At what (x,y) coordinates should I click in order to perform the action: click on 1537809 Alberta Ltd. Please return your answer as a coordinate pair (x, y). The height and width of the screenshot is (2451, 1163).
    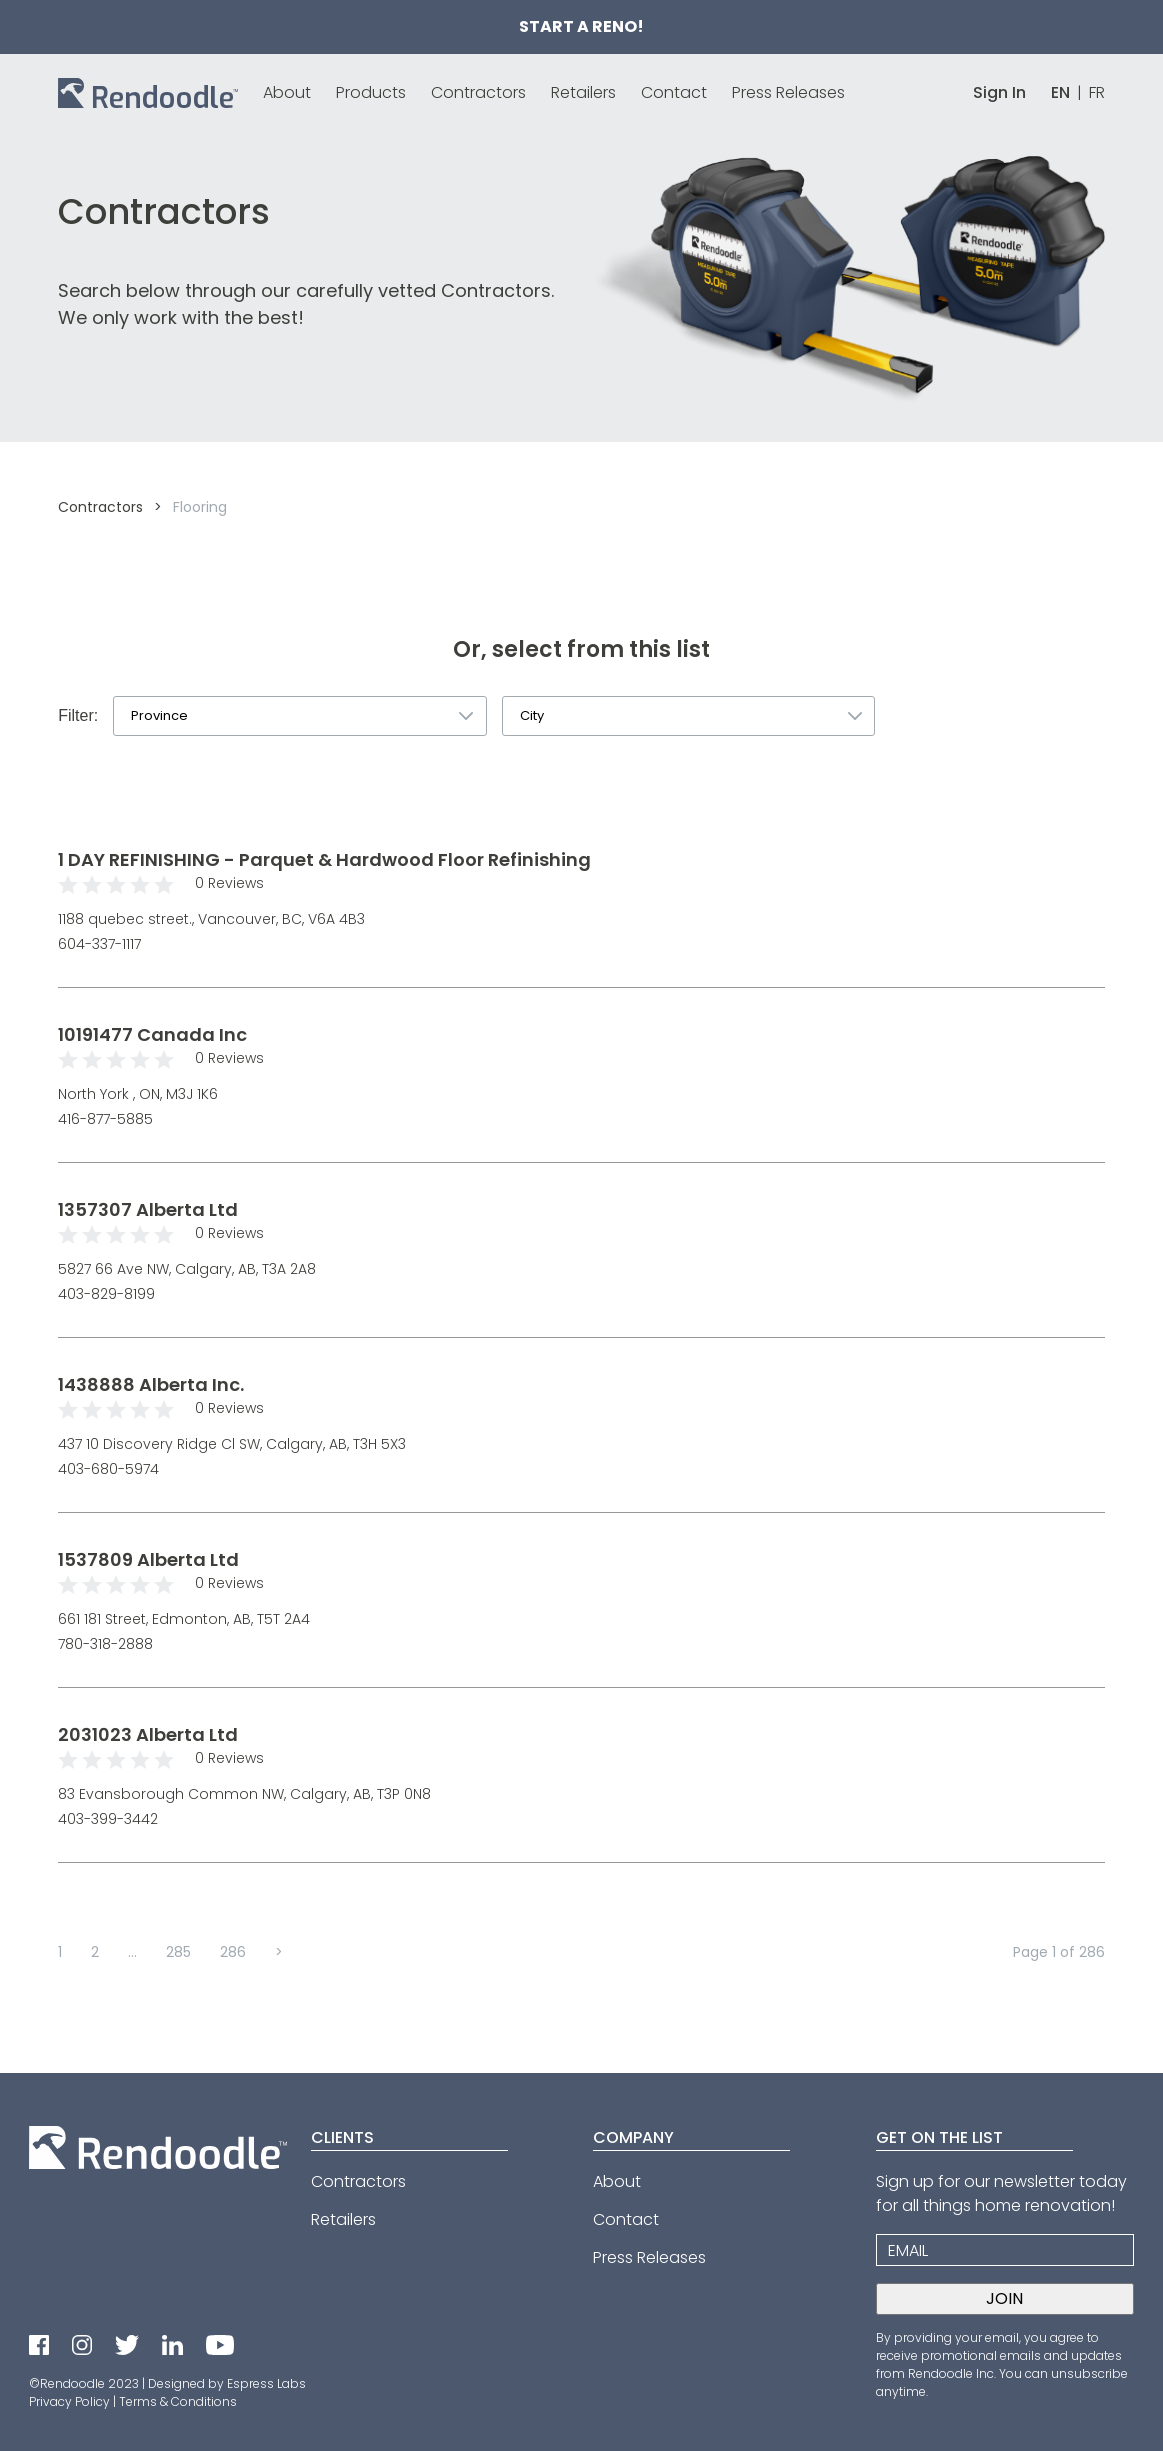
    Looking at the image, I should click on (148, 1559).